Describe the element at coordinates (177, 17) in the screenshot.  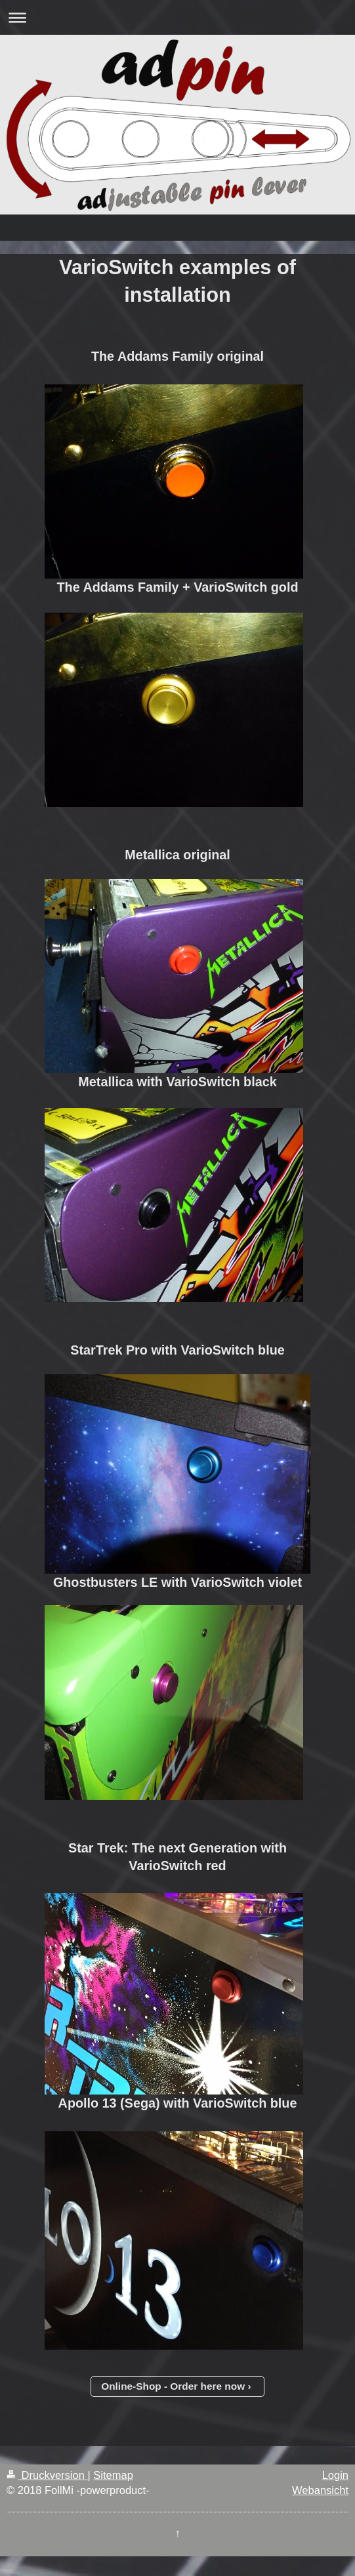
I see `Navigation aufklappen/zuklappen` at that location.